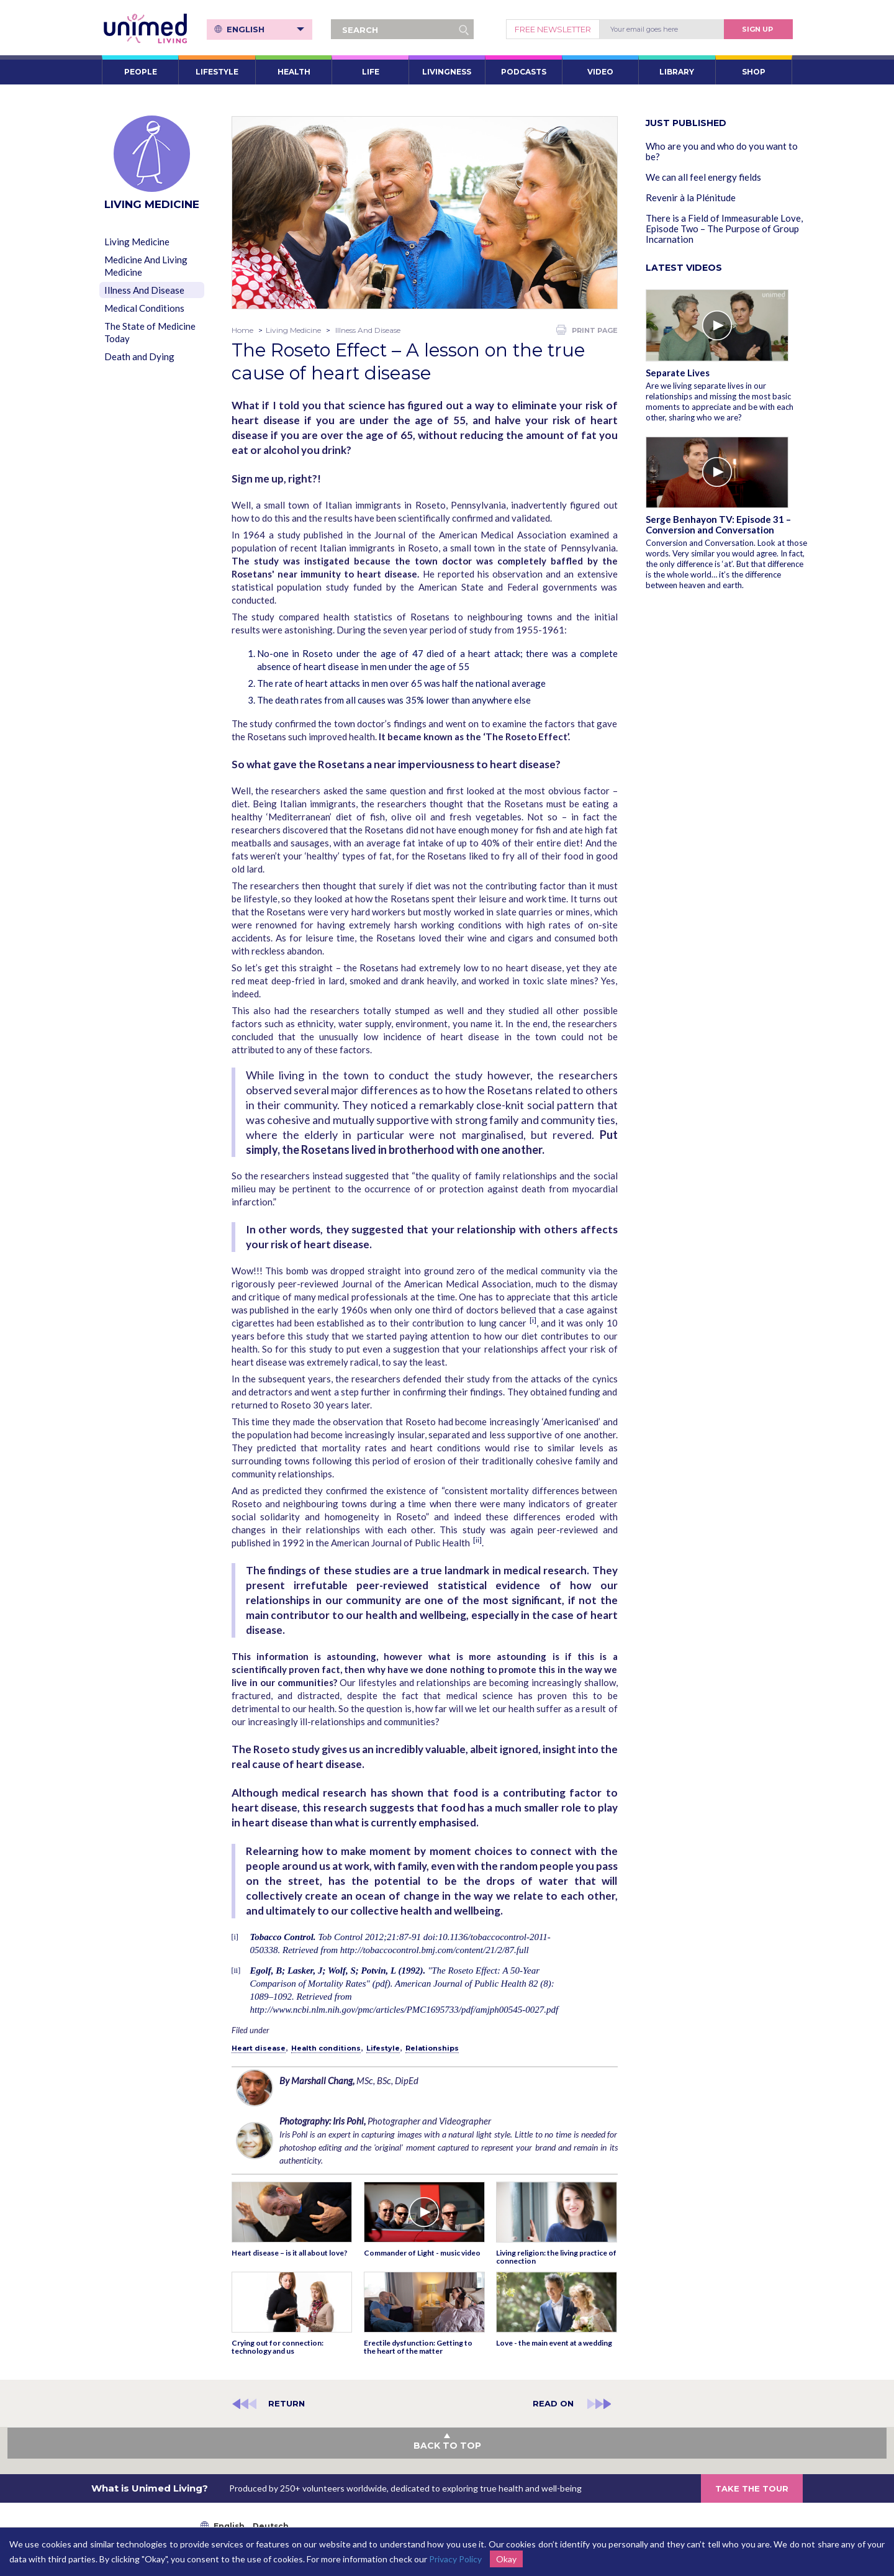  Describe the element at coordinates (140, 71) in the screenshot. I see `PEOPLE [button]` at that location.